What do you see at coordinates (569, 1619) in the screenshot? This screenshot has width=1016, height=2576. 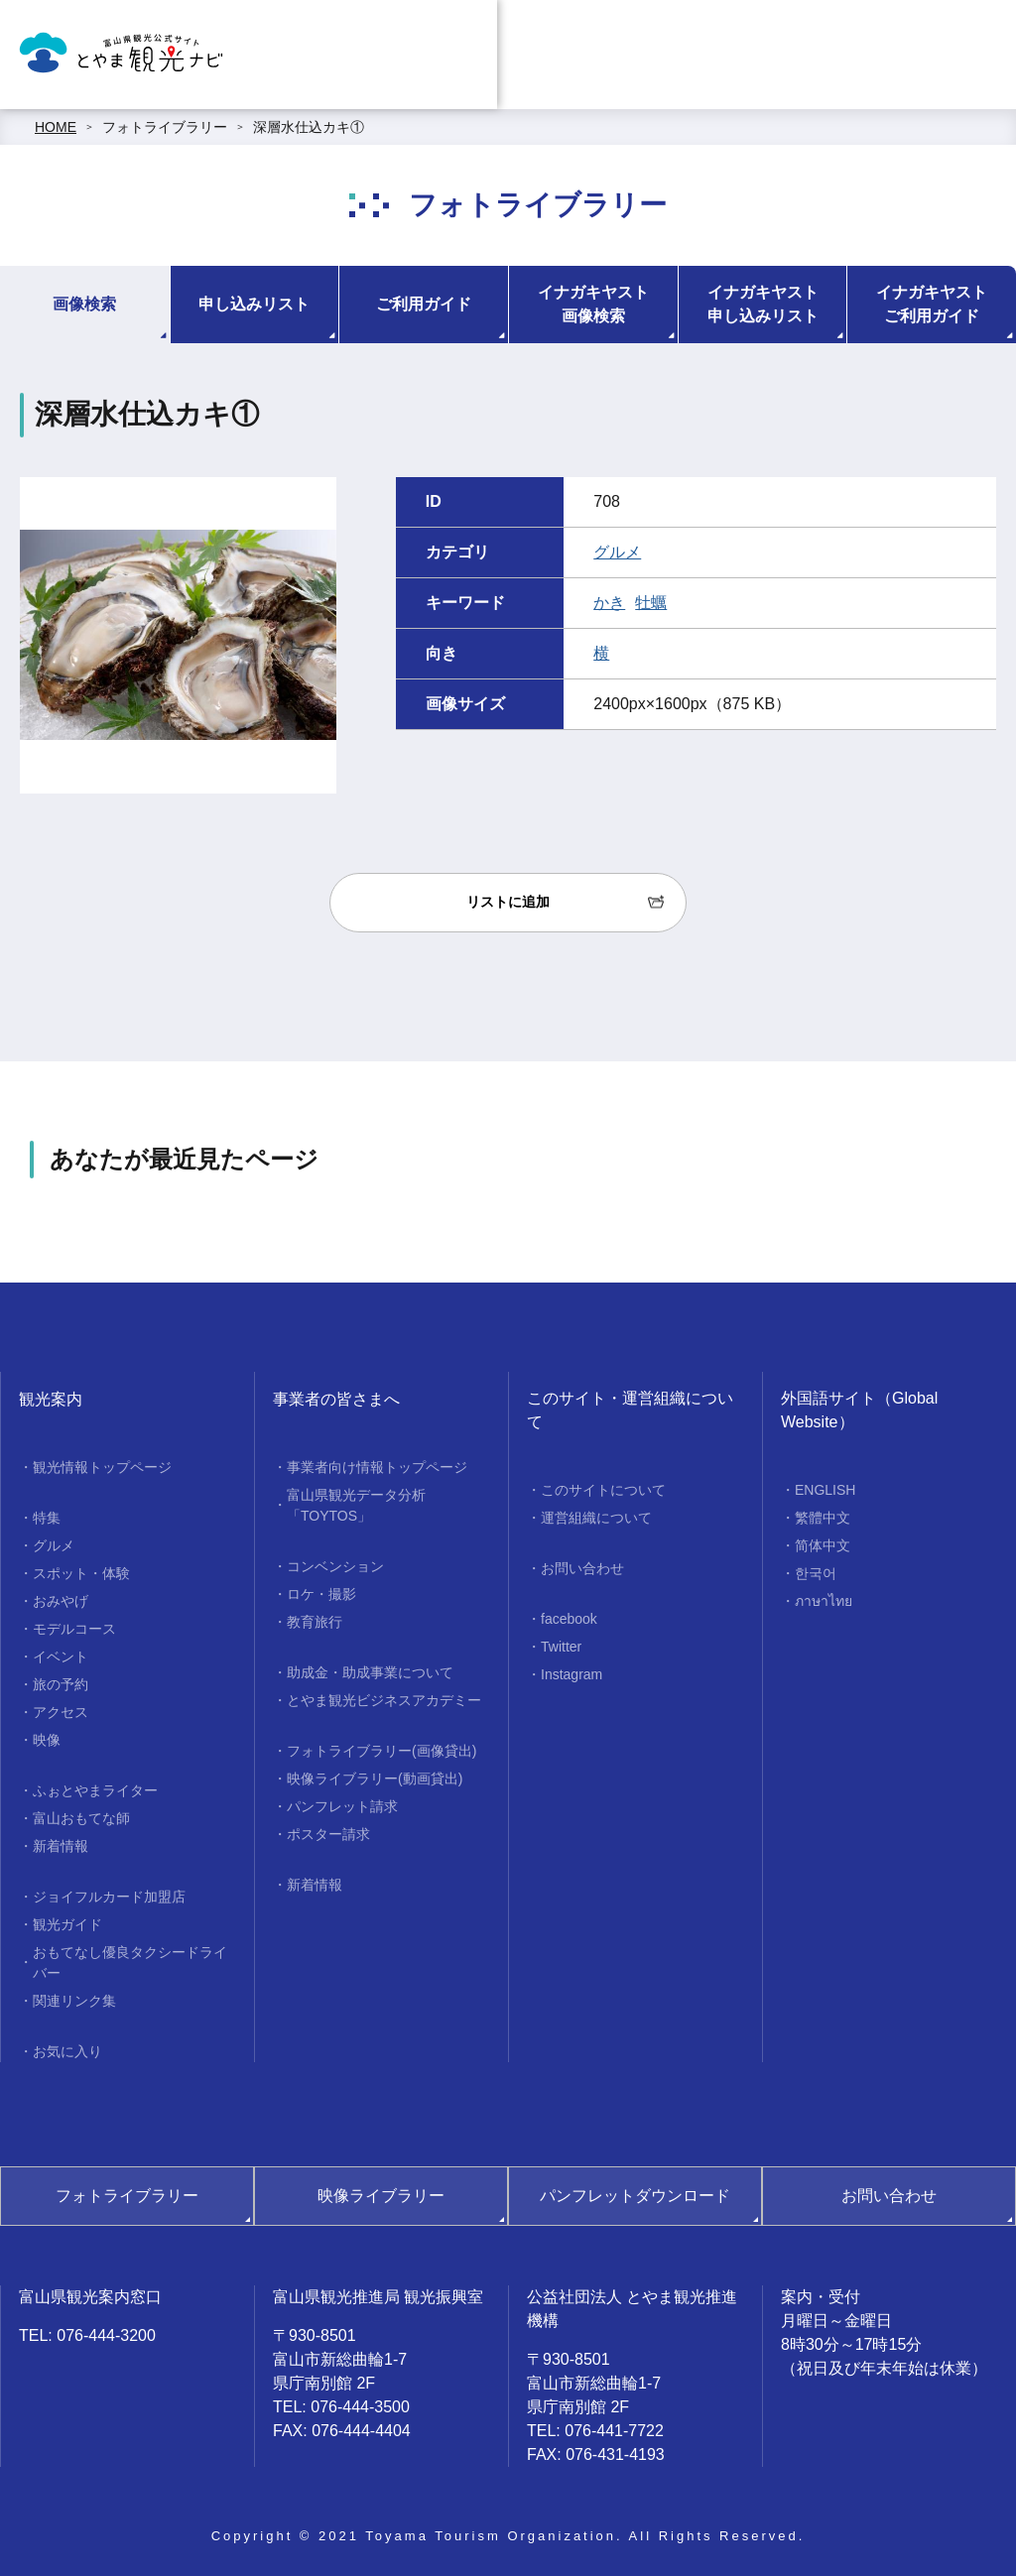 I see `facebook` at bounding box center [569, 1619].